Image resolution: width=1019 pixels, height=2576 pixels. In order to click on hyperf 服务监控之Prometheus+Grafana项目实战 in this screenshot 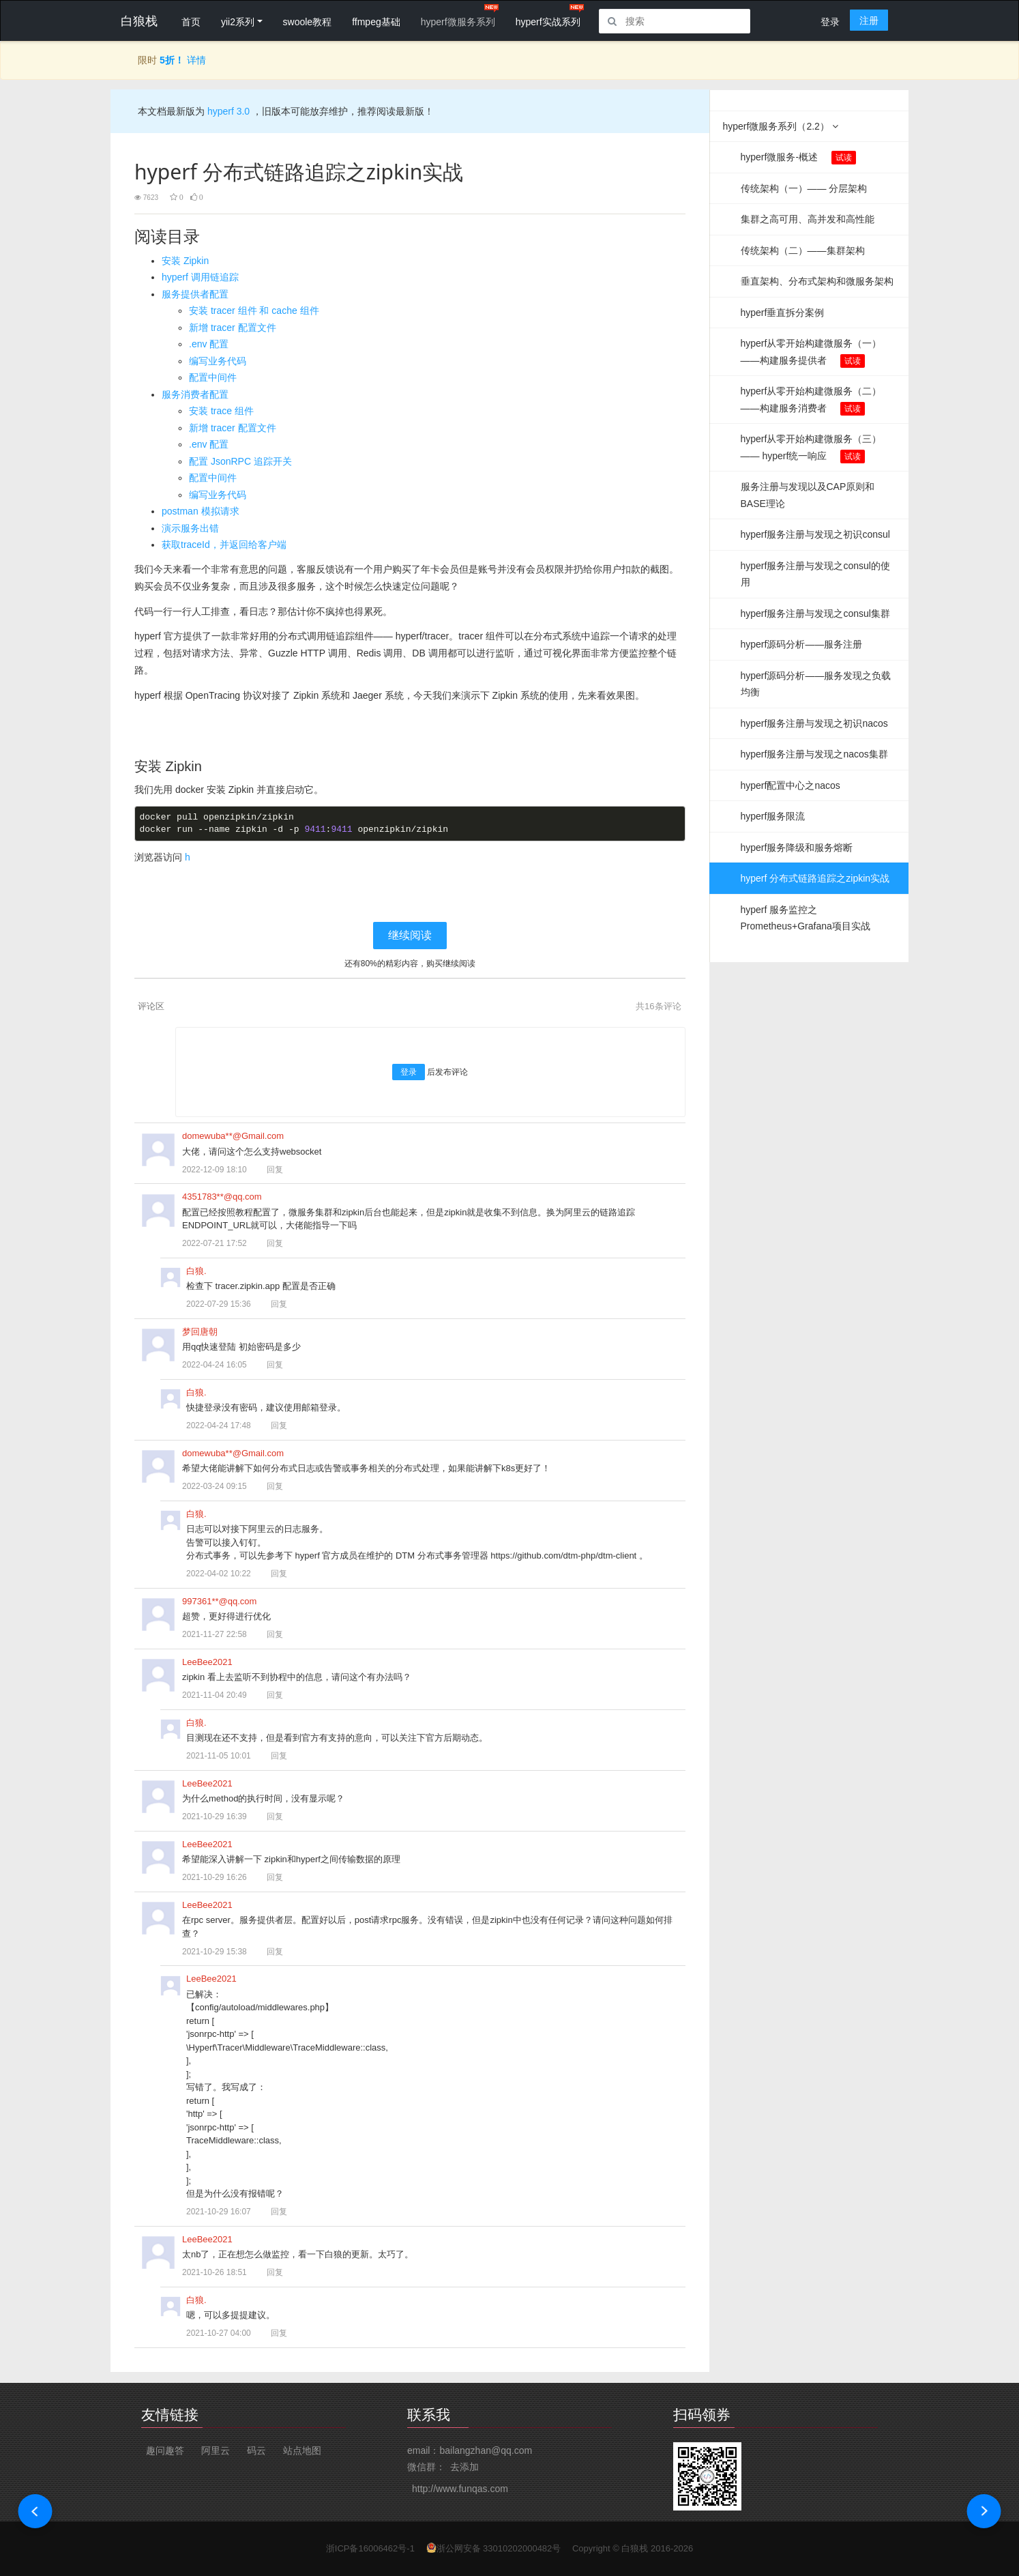, I will do `click(805, 918)`.